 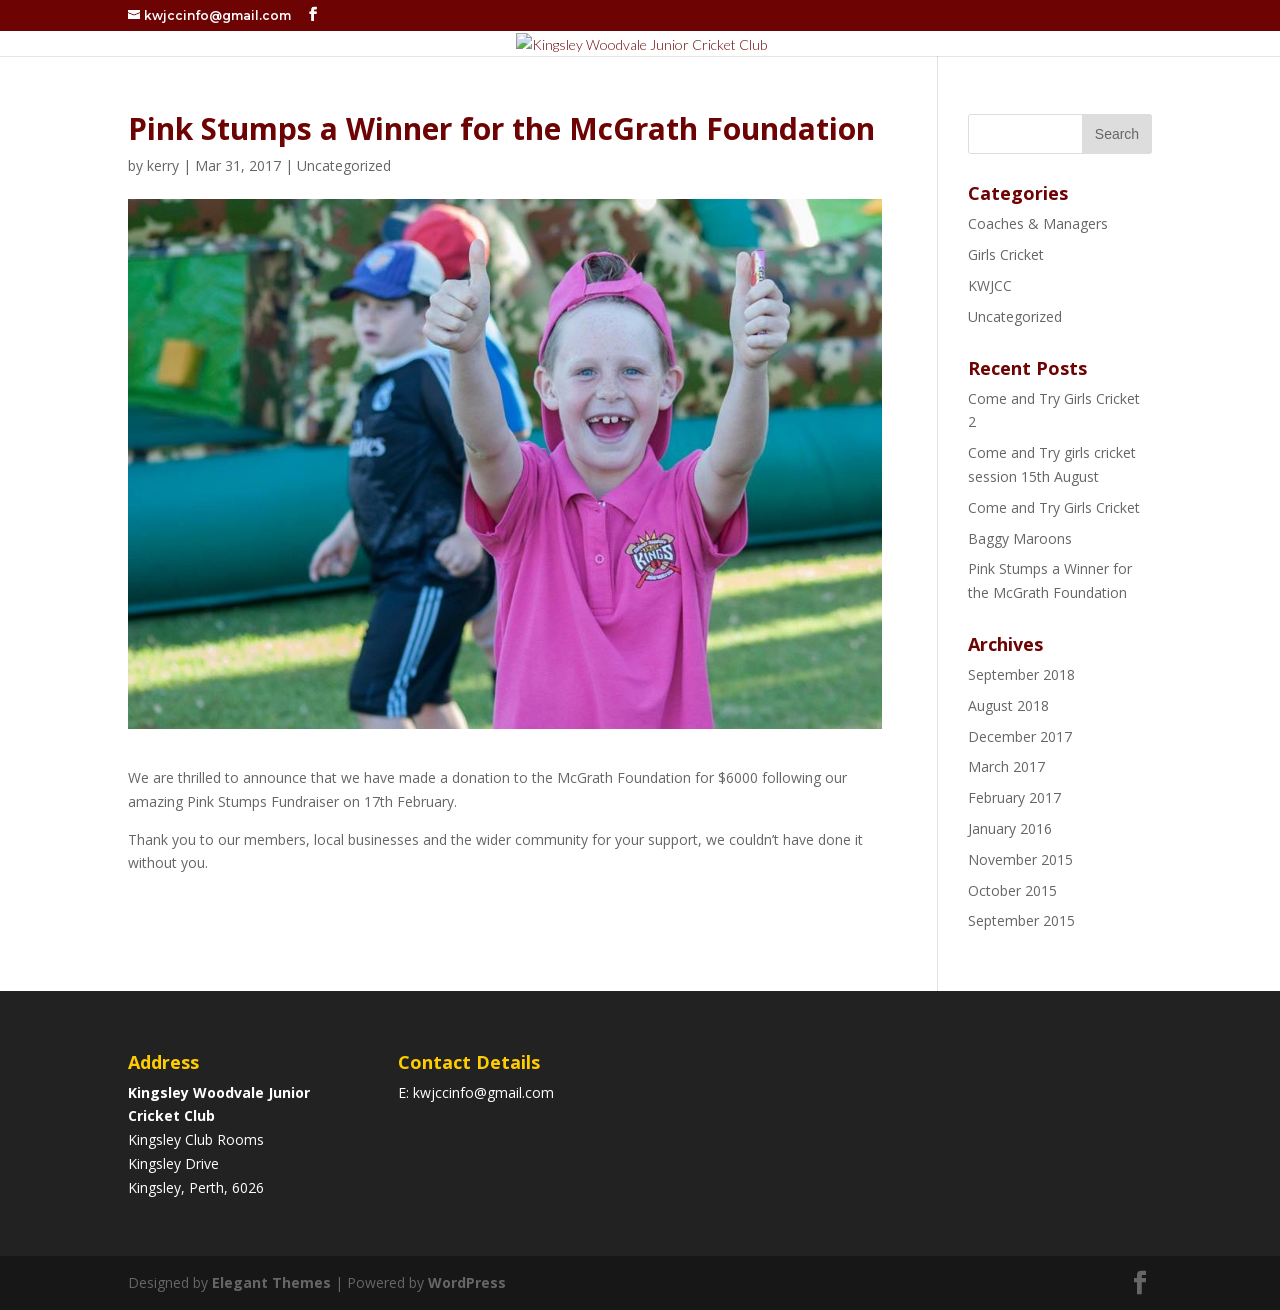 What do you see at coordinates (1012, 890) in the screenshot?
I see `October 2015` at bounding box center [1012, 890].